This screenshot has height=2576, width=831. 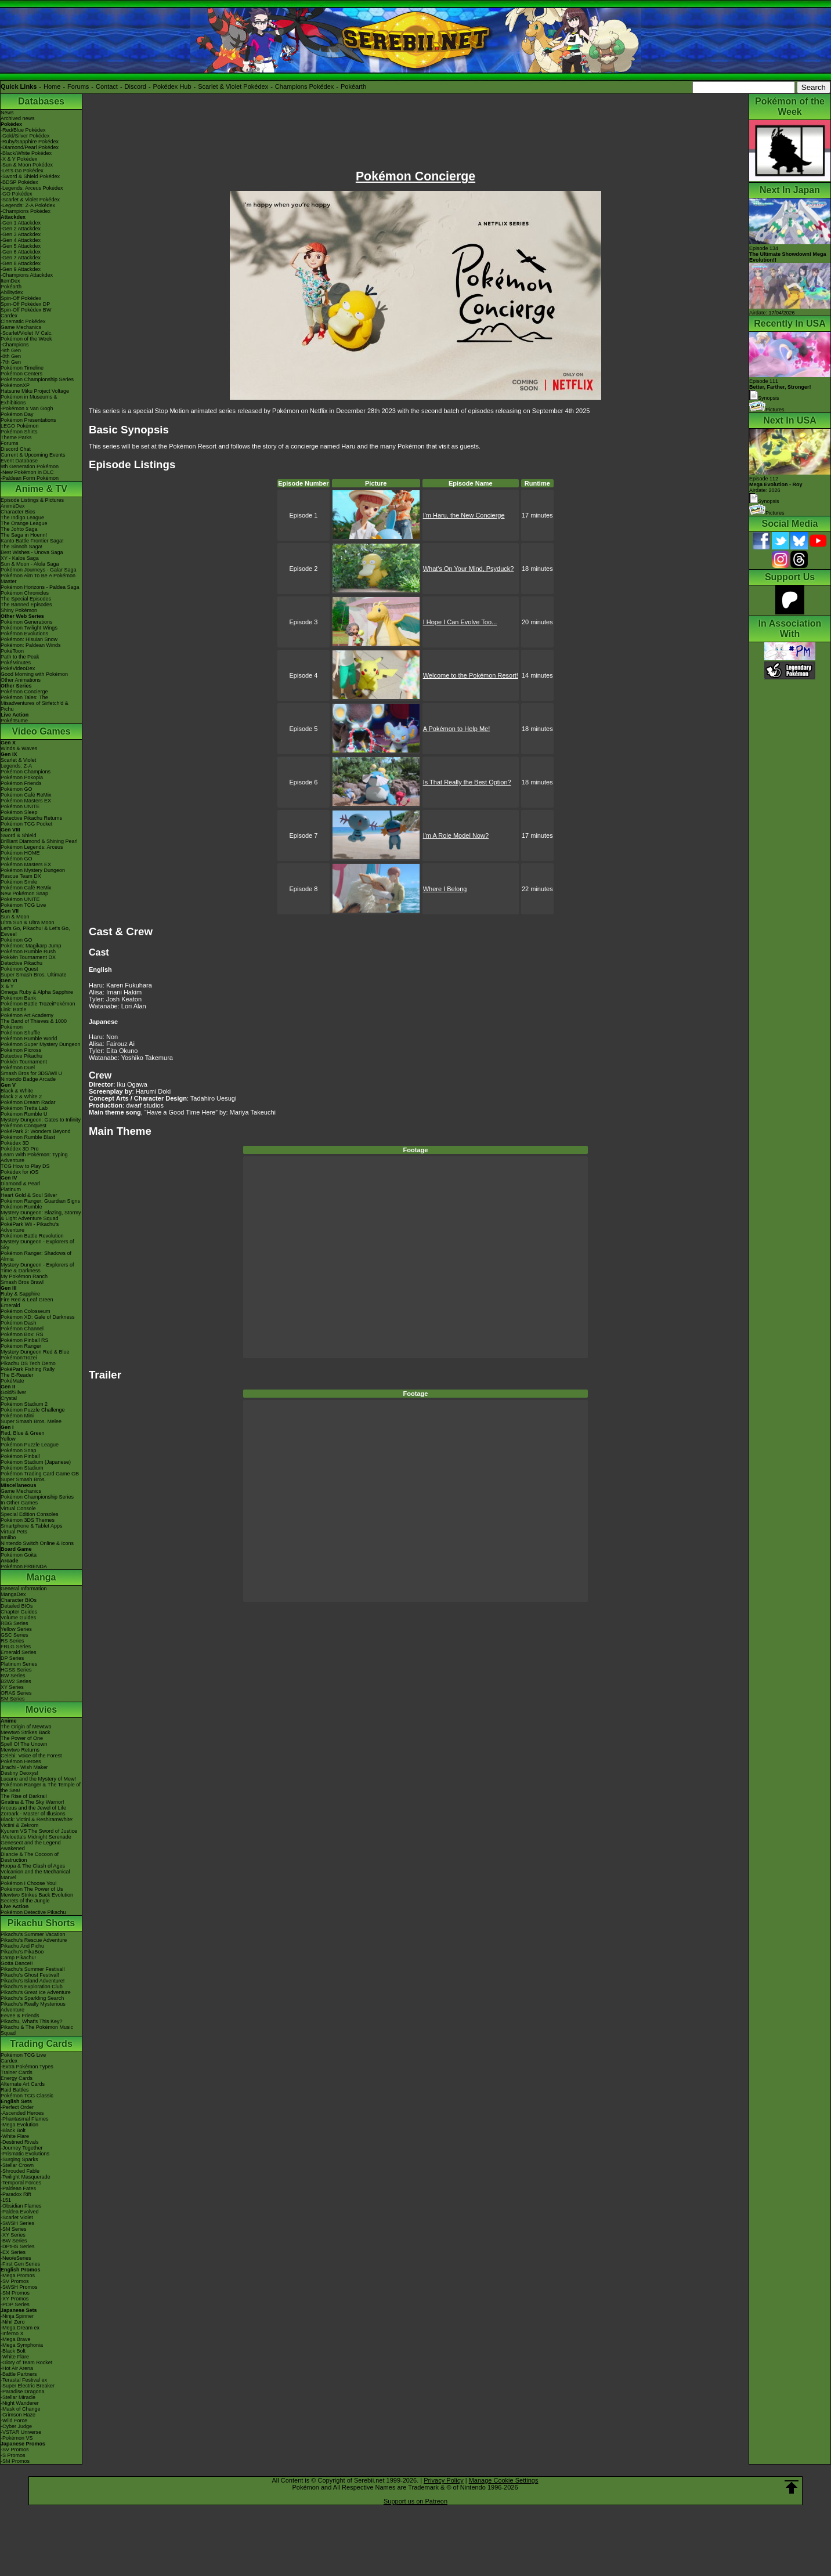 I want to click on Pokémon Aim To Be A Pokémon Master, so click(x=38, y=578).